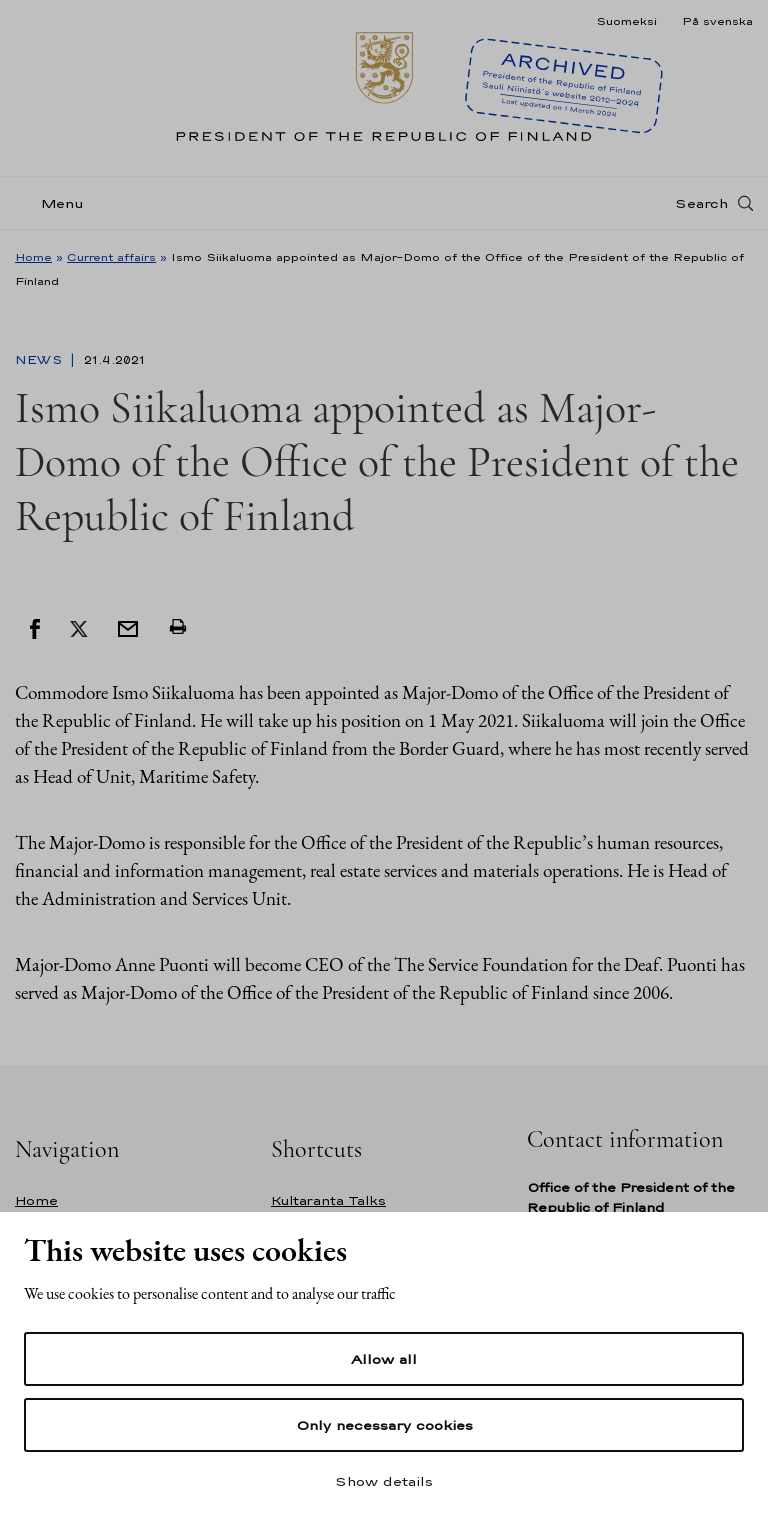 This screenshot has height=1522, width=768. I want to click on [Menu], so click(55, 203).